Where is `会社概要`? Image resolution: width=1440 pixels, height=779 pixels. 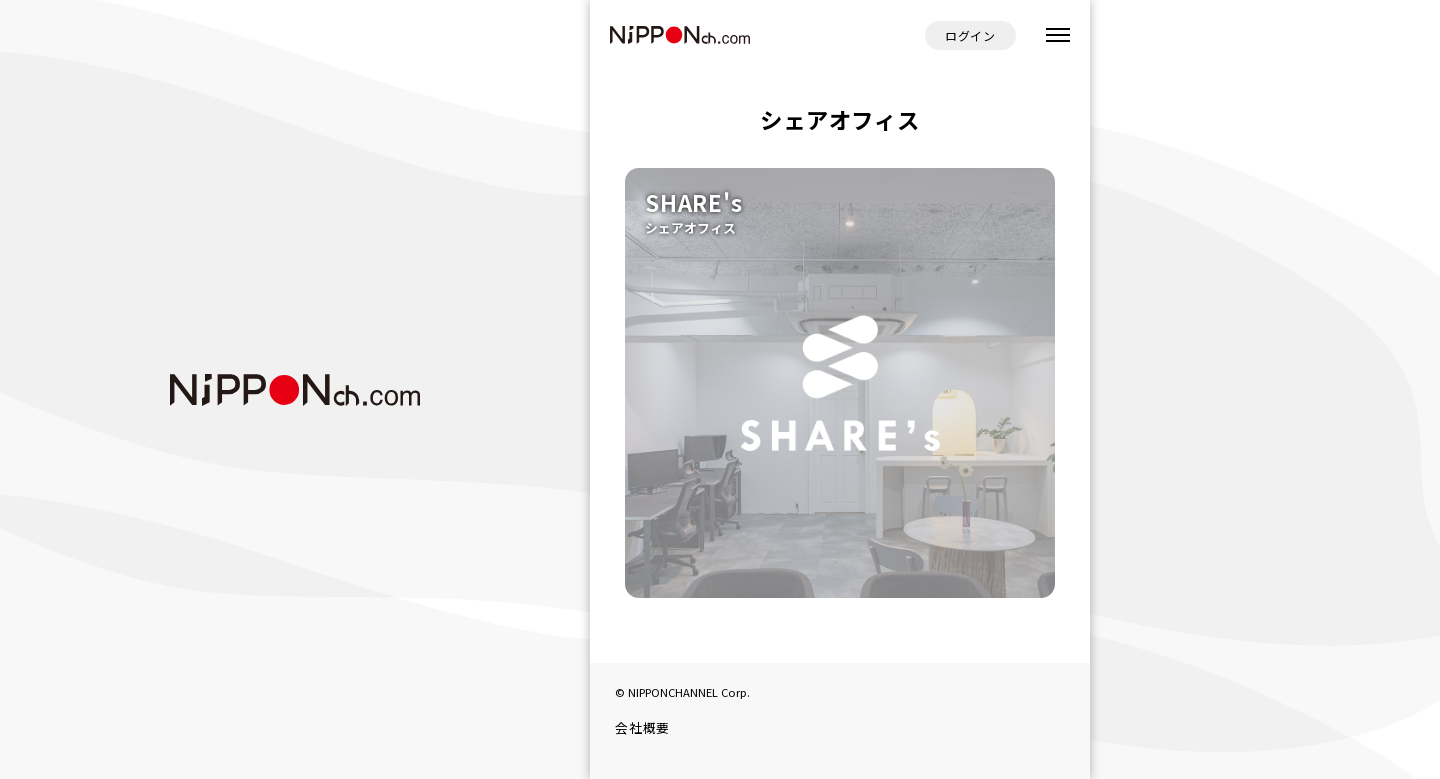 会社概要 is located at coordinates (642, 727).